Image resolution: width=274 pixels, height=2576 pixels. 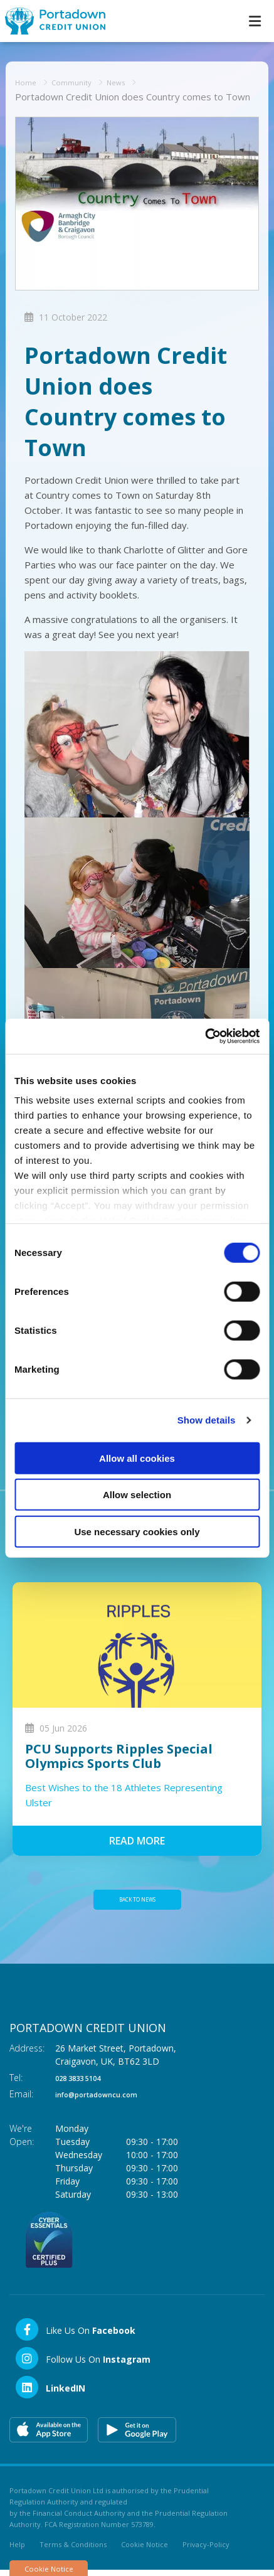 What do you see at coordinates (82, 2365) in the screenshot?
I see `[Instagram]` at bounding box center [82, 2365].